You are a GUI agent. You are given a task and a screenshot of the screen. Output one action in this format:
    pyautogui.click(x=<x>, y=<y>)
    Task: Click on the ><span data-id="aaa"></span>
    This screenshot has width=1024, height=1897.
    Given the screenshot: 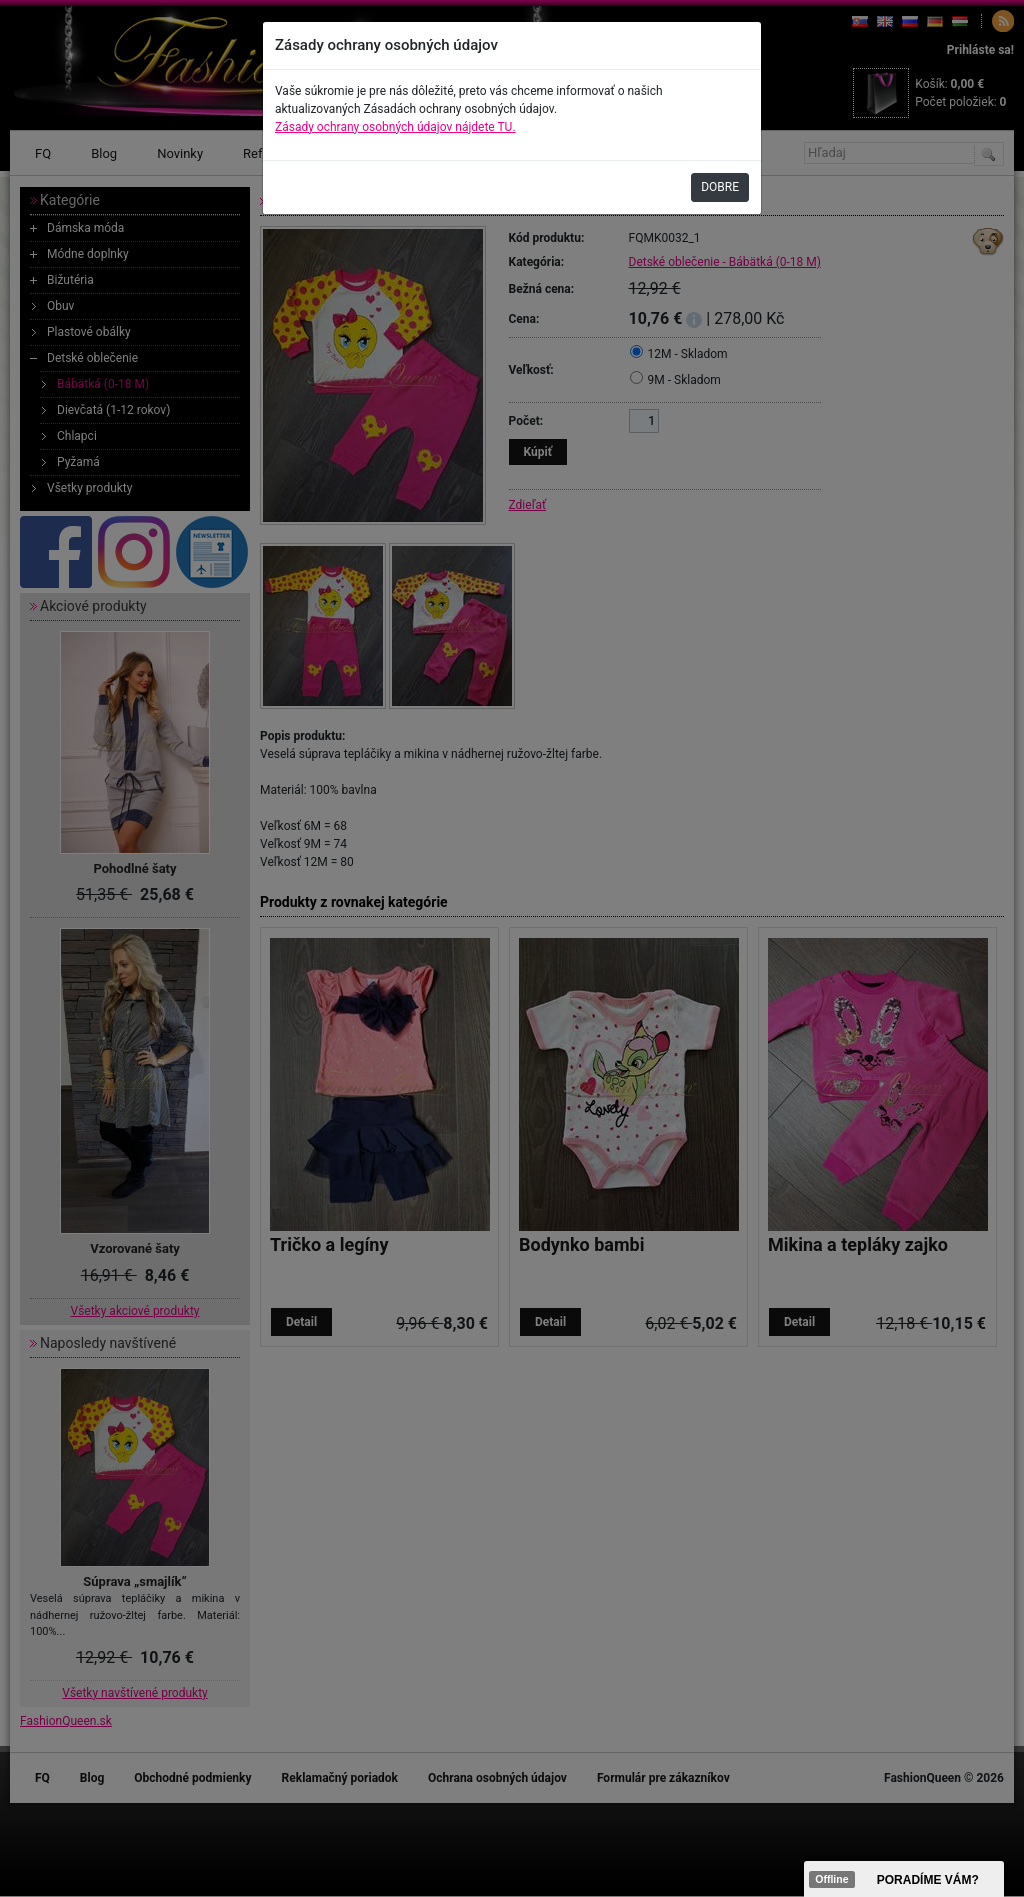 What is the action you would take?
    pyautogui.click(x=904, y=1879)
    